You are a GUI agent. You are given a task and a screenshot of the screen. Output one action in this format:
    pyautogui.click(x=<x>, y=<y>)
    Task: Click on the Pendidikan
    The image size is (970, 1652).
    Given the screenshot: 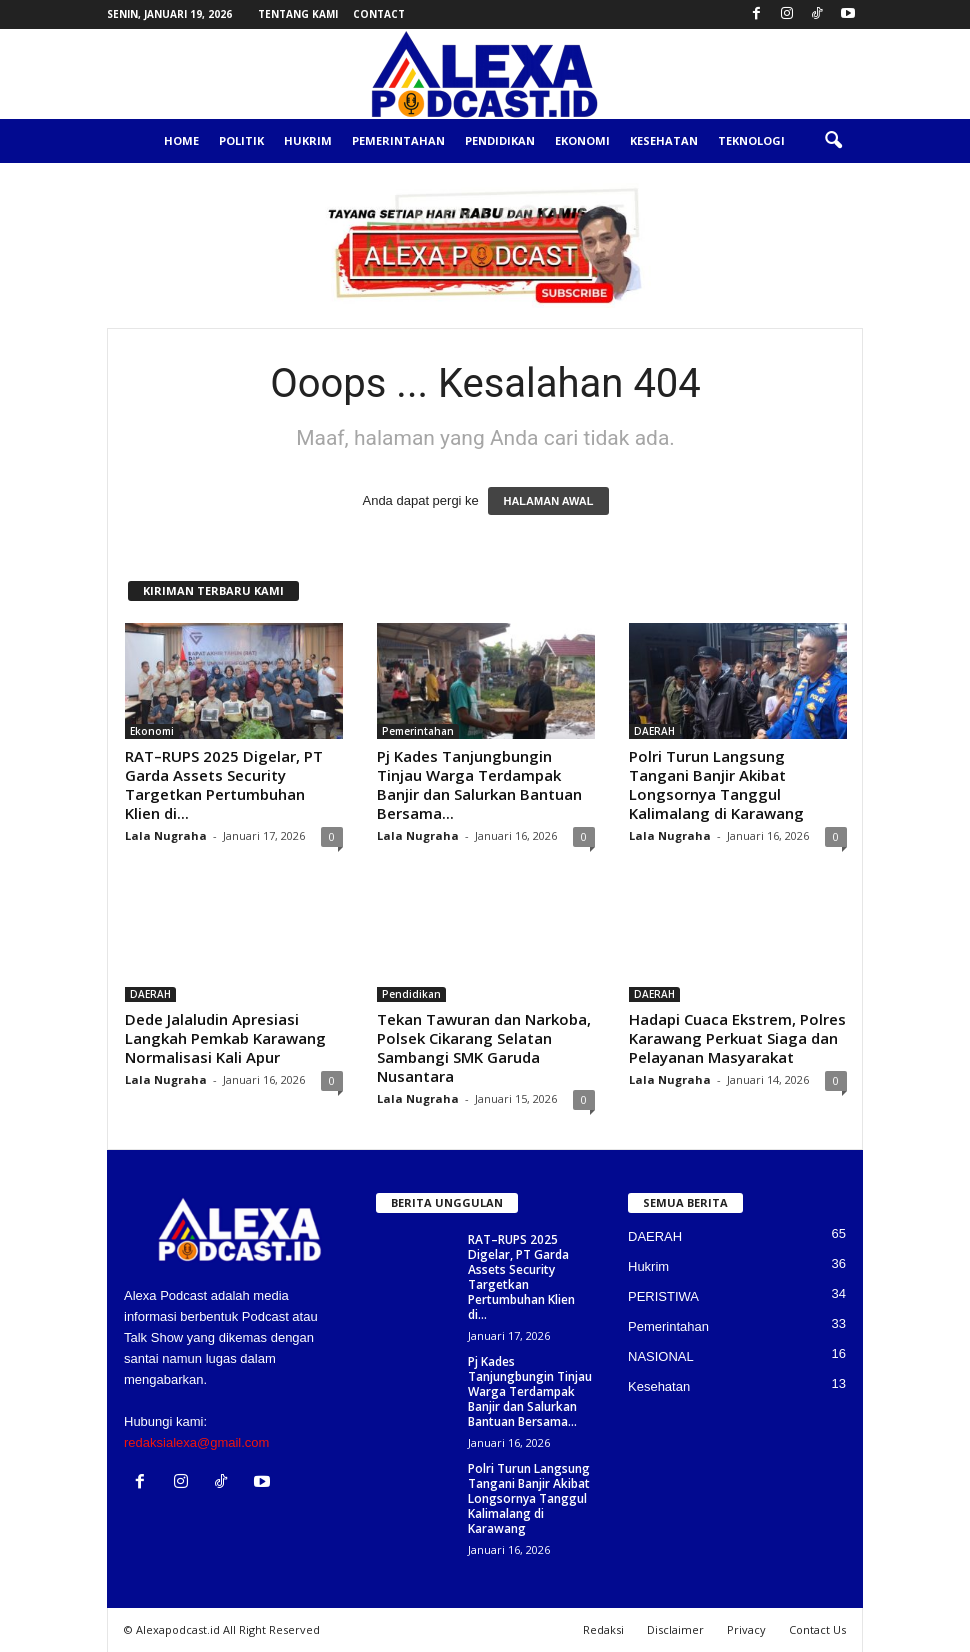 What is the action you would take?
    pyautogui.click(x=500, y=140)
    